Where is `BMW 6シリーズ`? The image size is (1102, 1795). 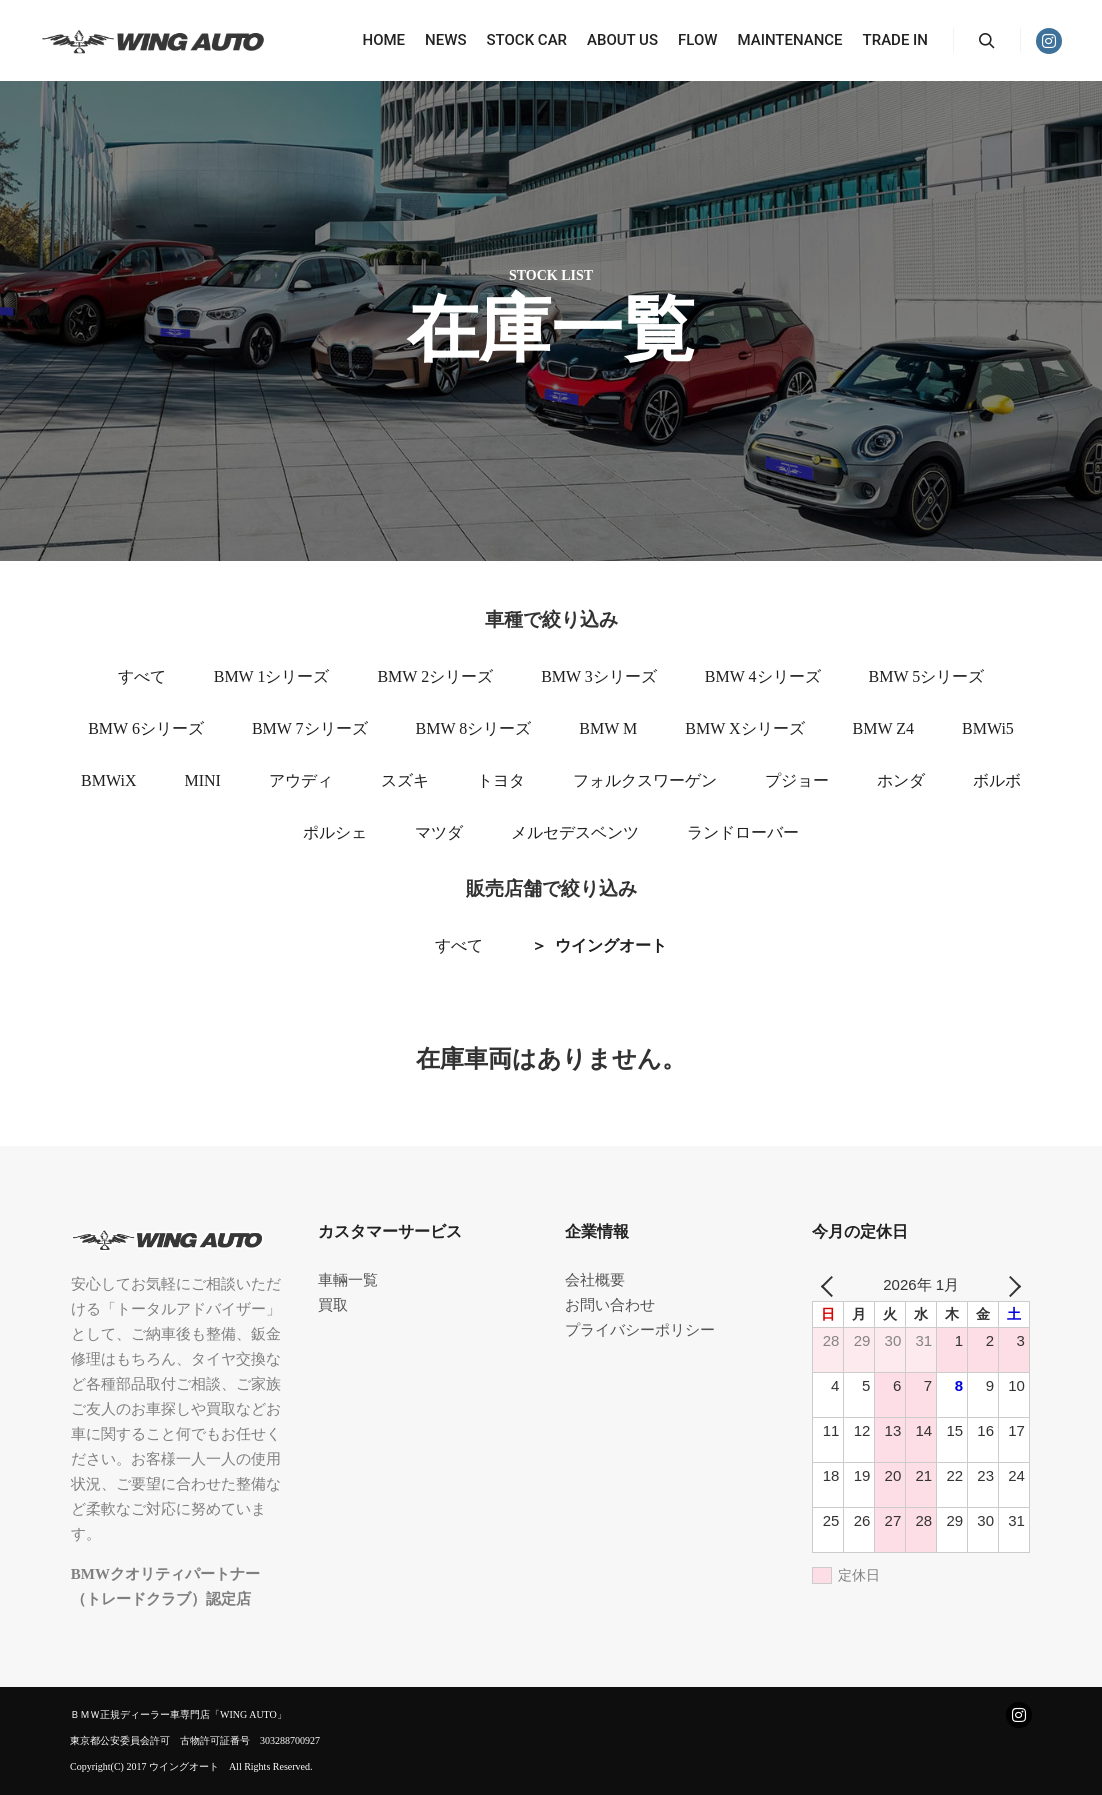 BMW 6シリーズ is located at coordinates (146, 728).